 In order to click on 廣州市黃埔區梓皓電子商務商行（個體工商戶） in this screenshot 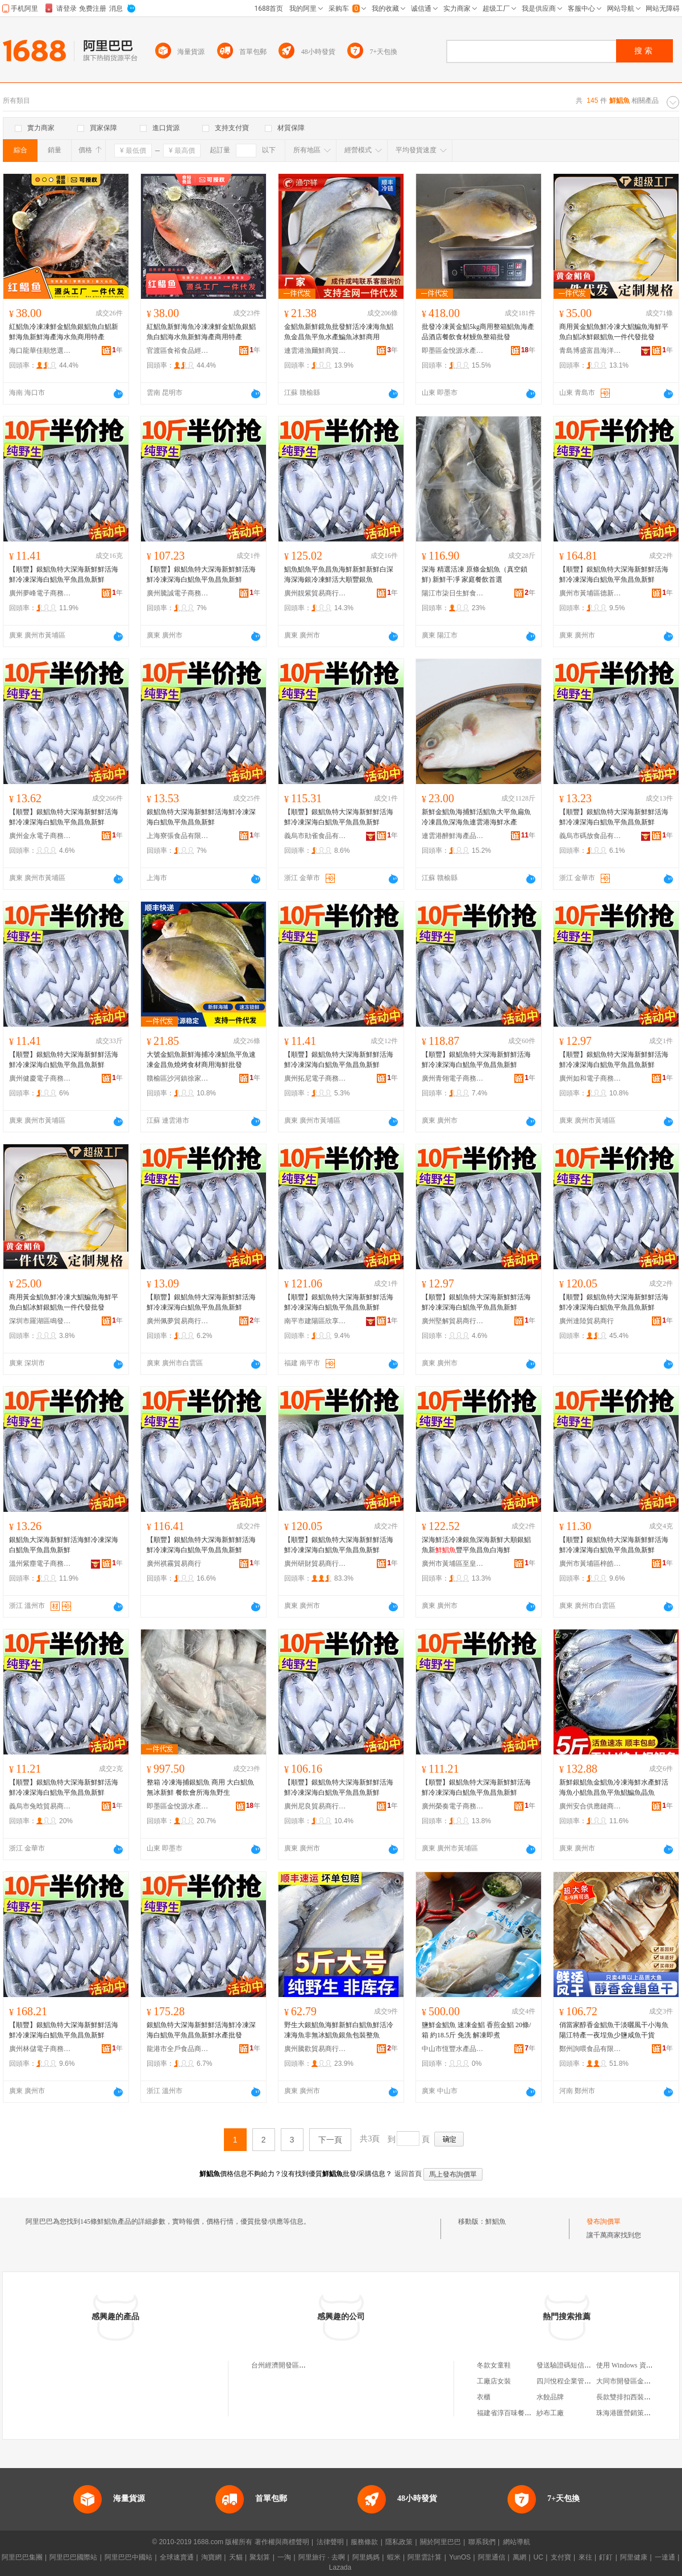, I will do `click(590, 1564)`.